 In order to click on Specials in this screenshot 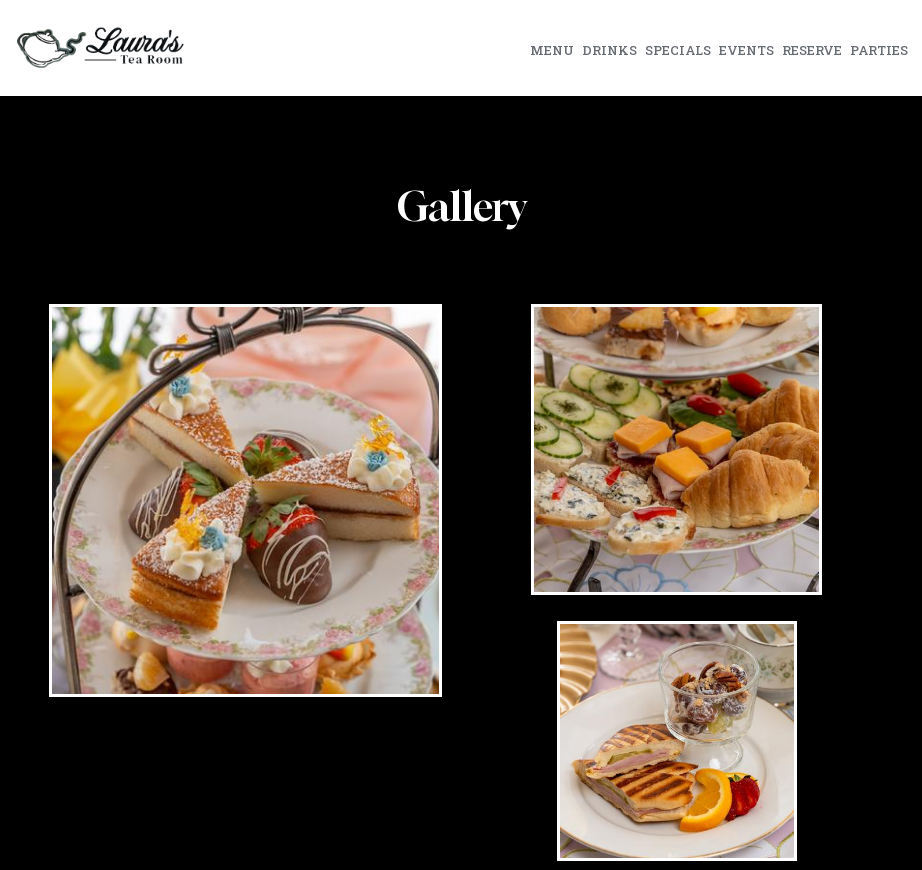, I will do `click(678, 50)`.